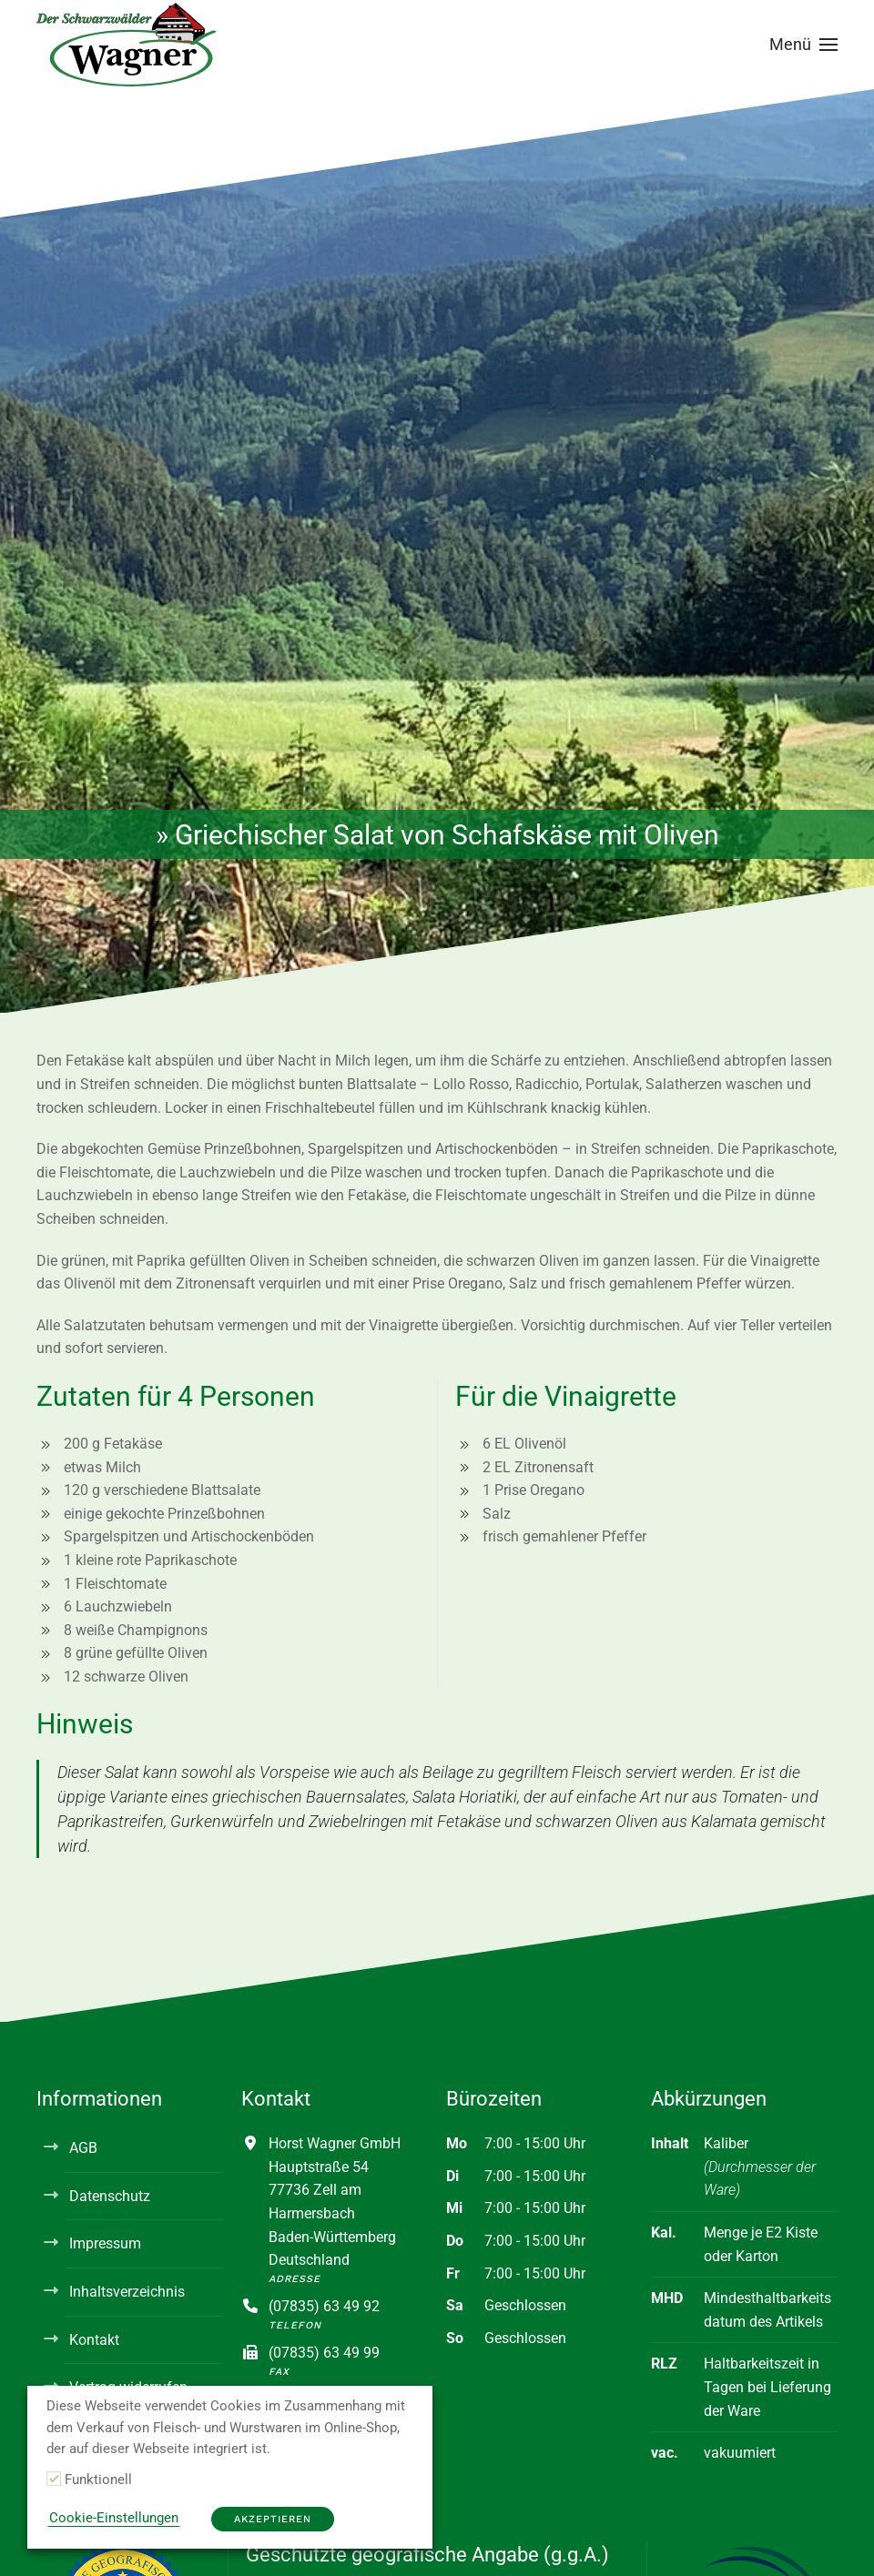  What do you see at coordinates (803, 44) in the screenshot?
I see `[button]` at bounding box center [803, 44].